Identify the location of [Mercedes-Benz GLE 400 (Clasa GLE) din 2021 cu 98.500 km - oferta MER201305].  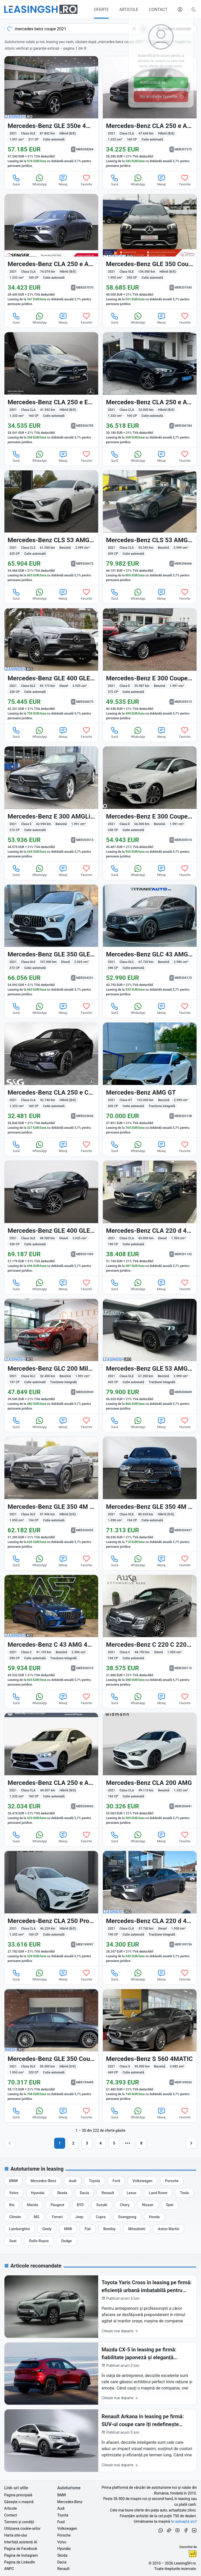
(51, 1218).